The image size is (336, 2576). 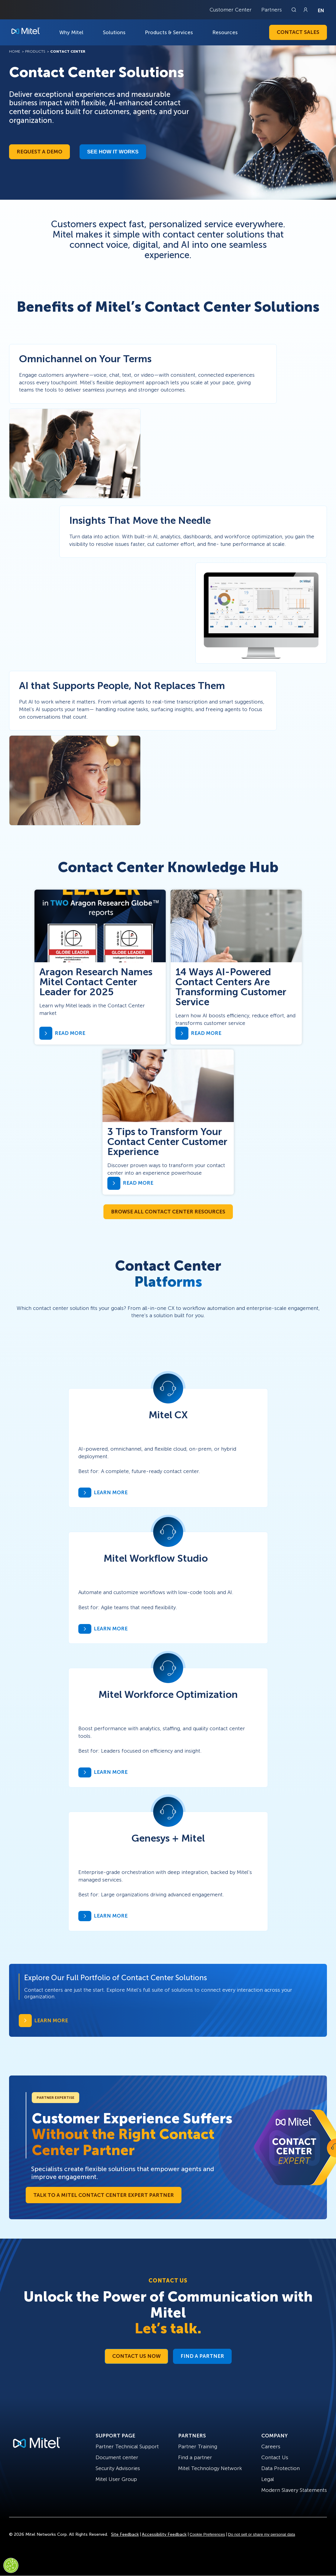 I want to click on Data Protection, so click(x=280, y=2468).